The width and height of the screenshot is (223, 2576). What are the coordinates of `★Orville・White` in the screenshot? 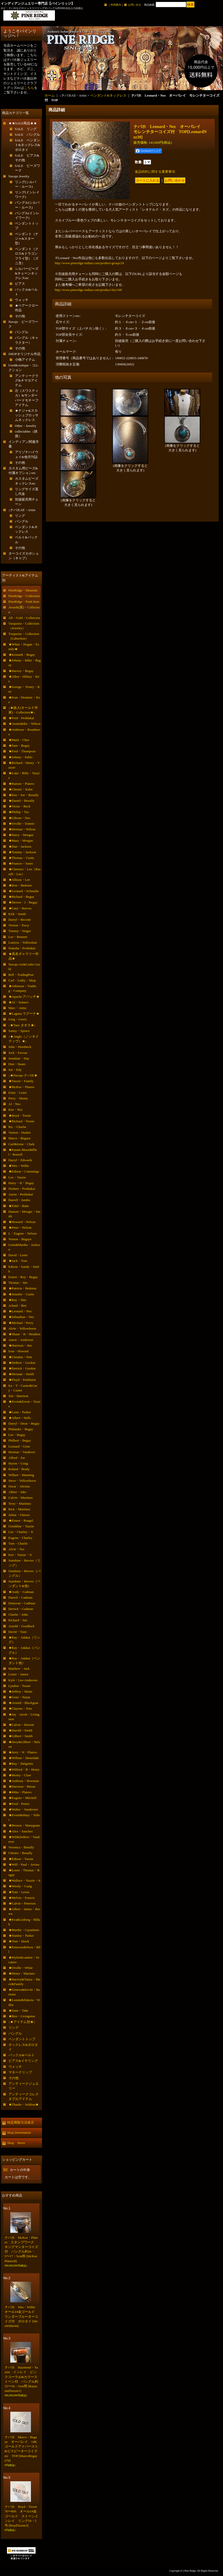 It's located at (21, 1968).